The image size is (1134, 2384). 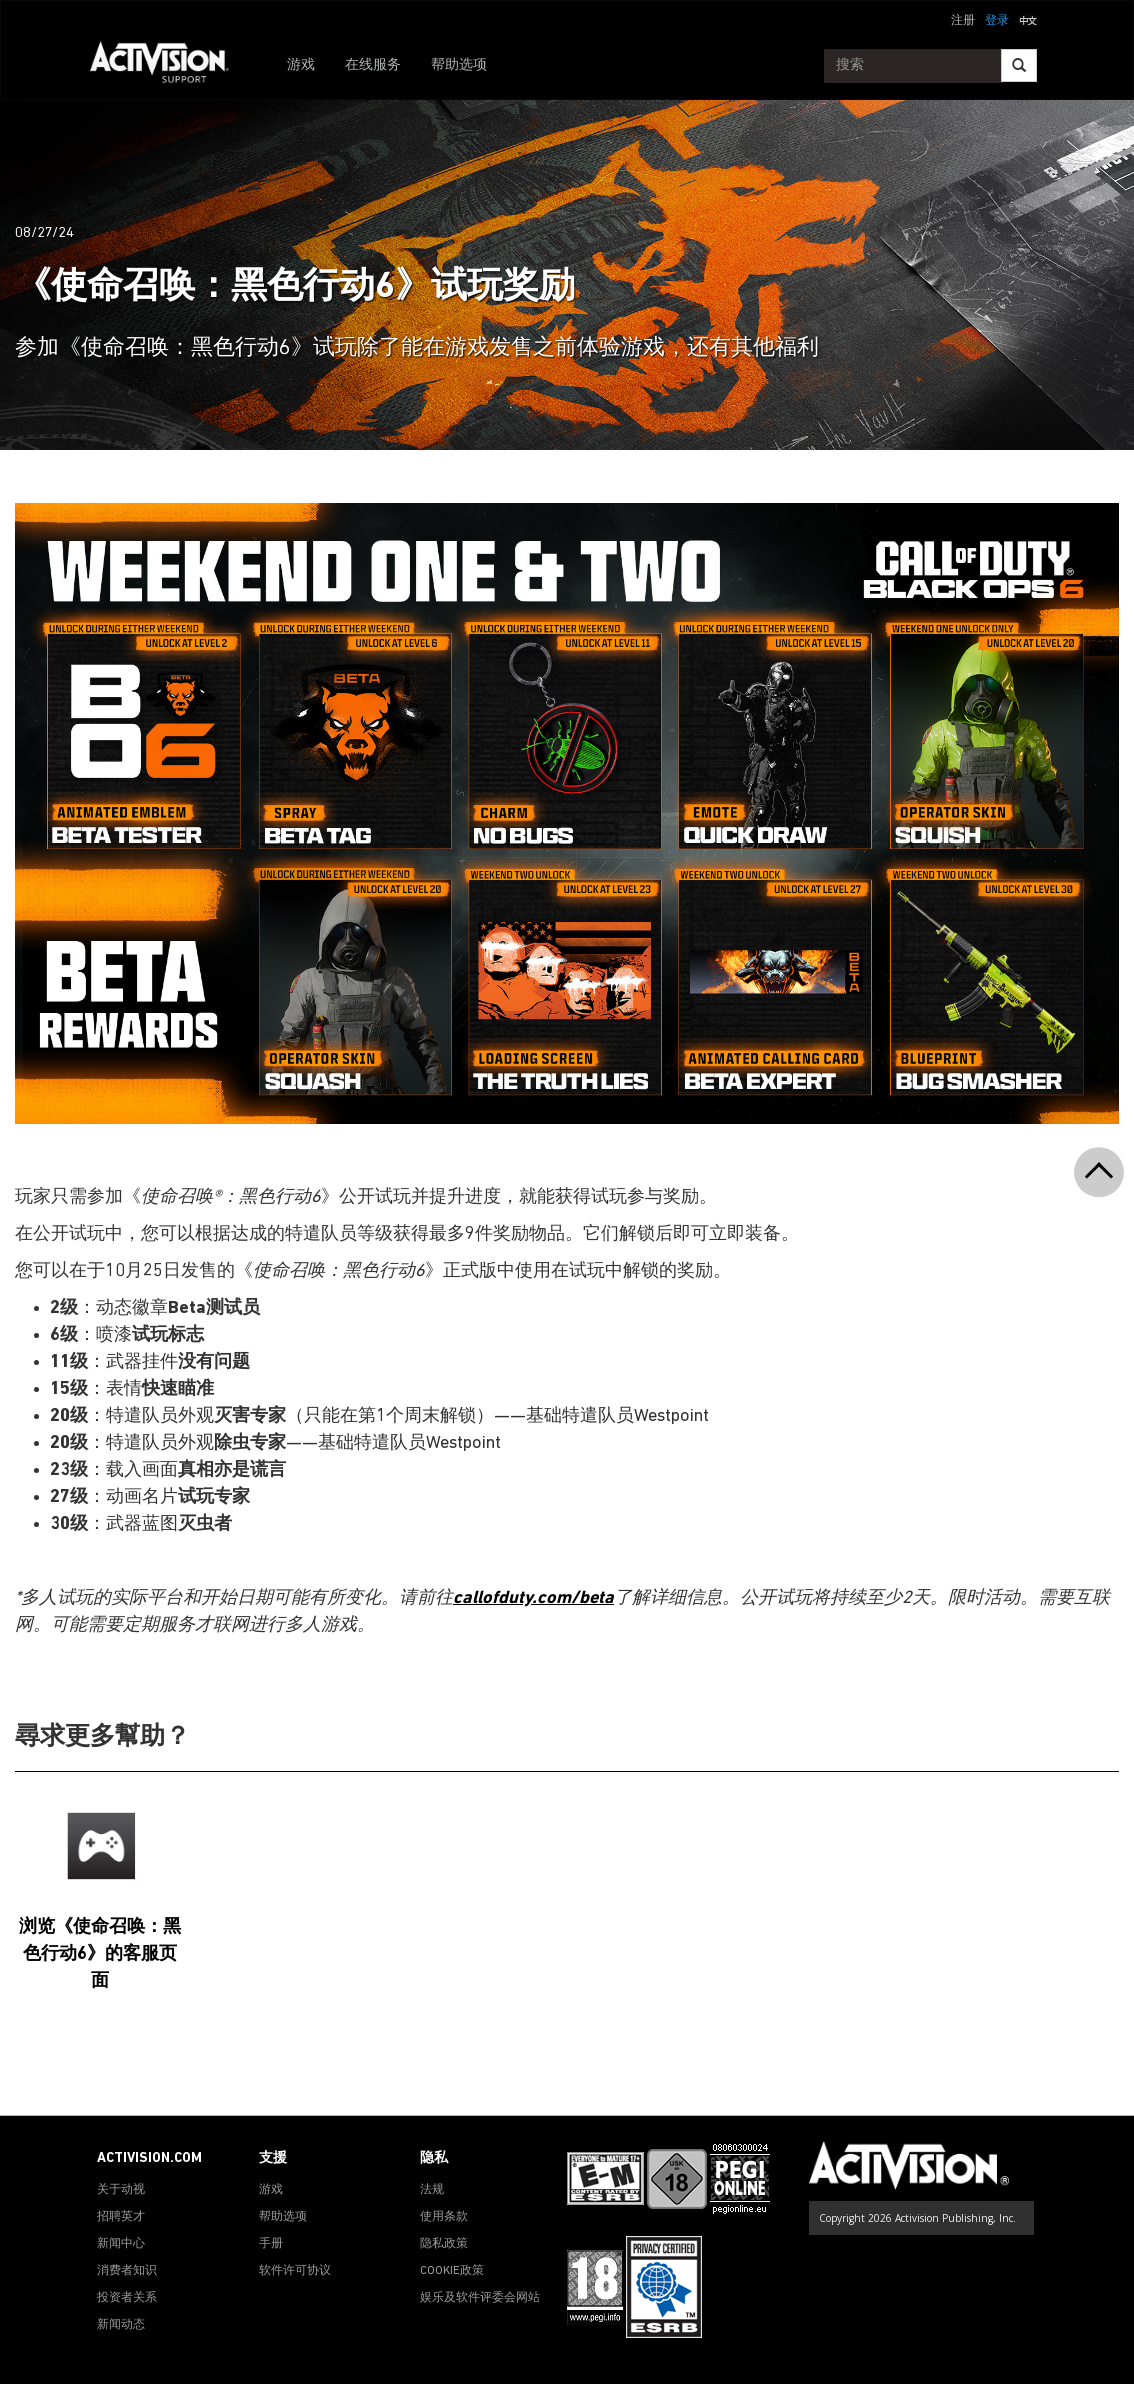 What do you see at coordinates (1028, 19) in the screenshot?
I see `[button]` at bounding box center [1028, 19].